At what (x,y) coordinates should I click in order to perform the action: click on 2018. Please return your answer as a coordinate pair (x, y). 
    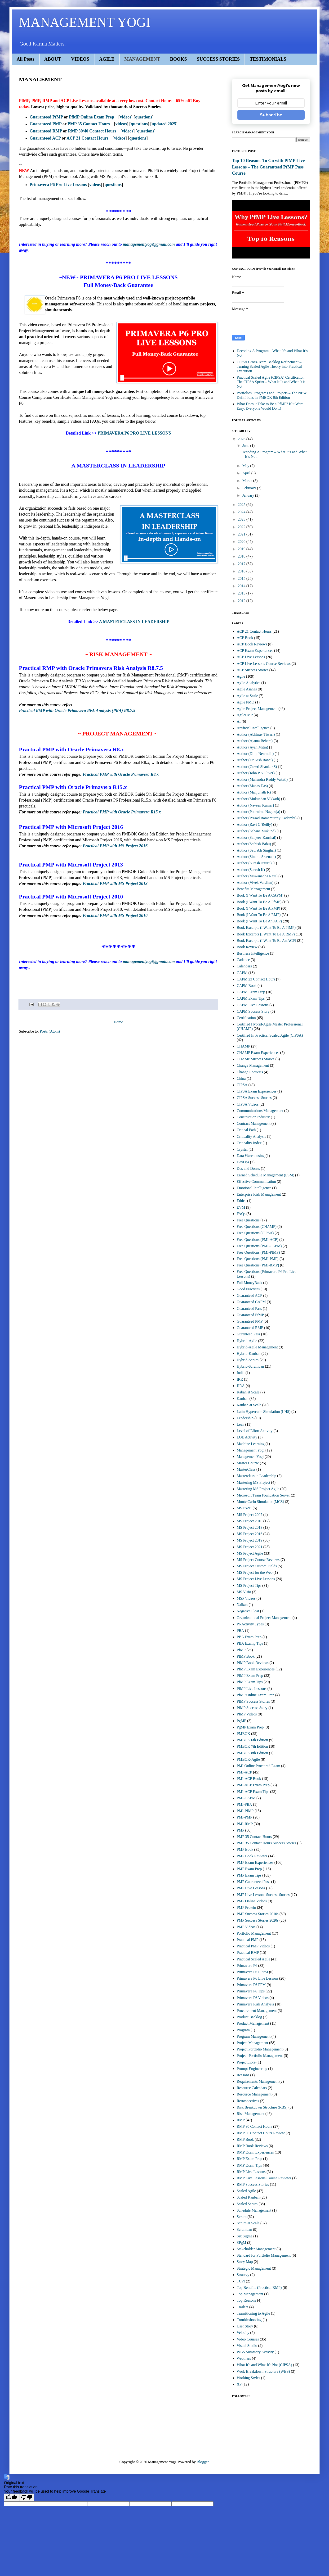
    Looking at the image, I should click on (242, 556).